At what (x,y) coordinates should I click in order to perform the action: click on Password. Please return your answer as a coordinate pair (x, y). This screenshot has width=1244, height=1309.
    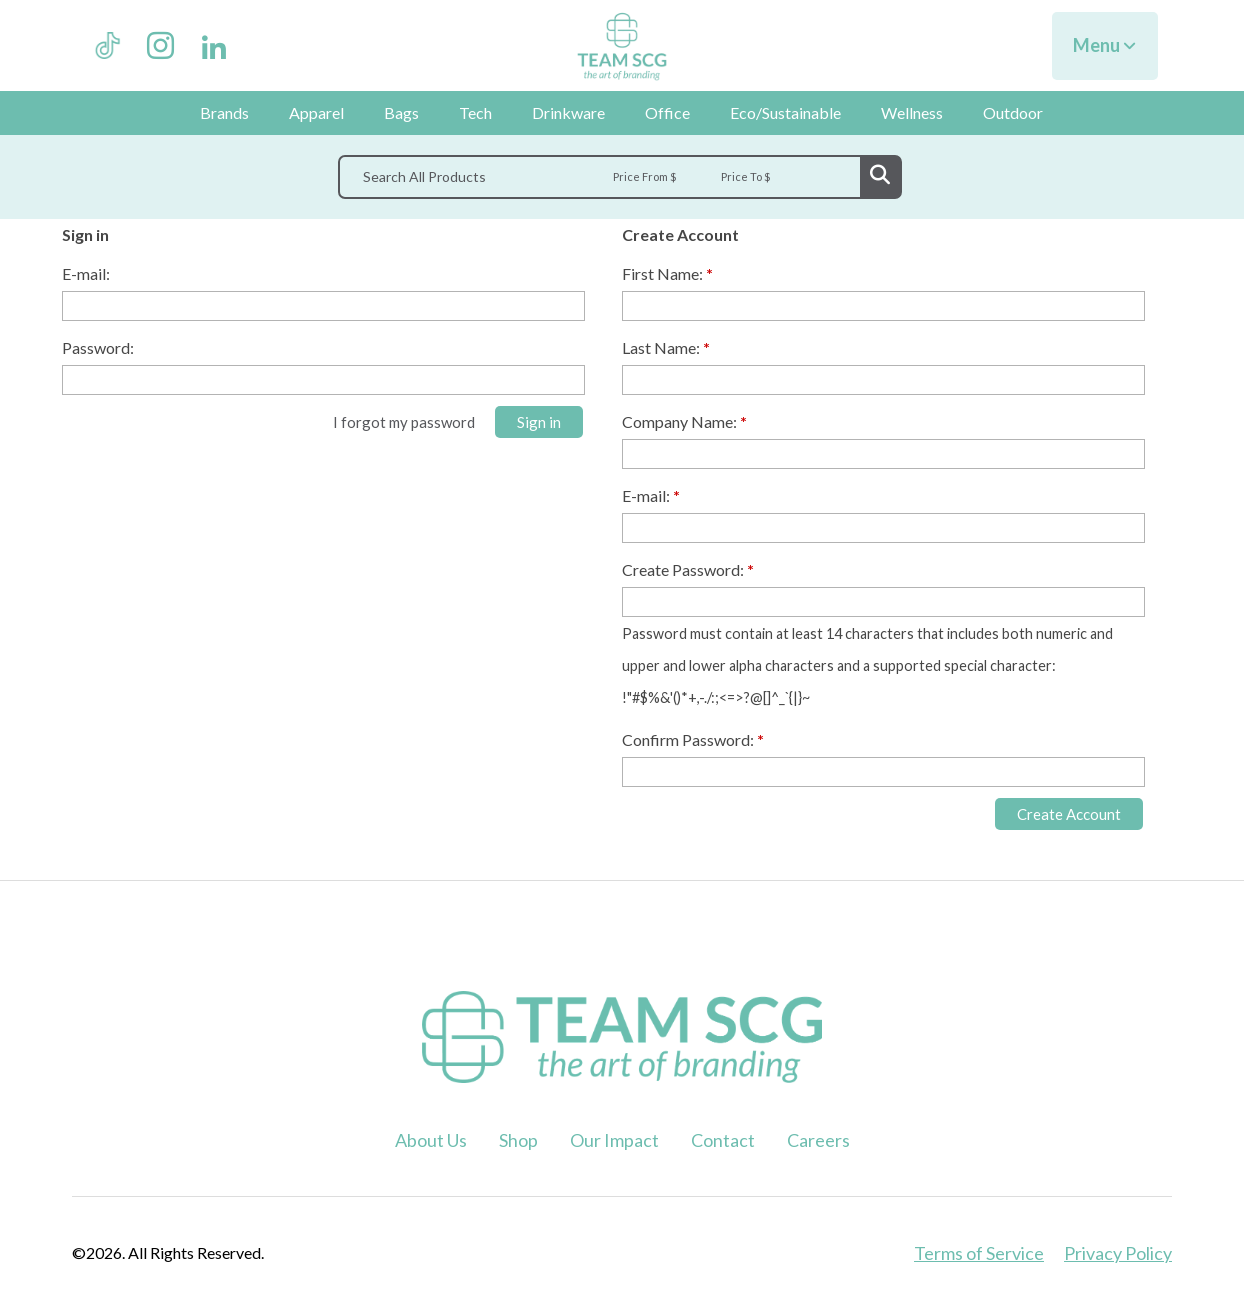
    Looking at the image, I should click on (96, 347).